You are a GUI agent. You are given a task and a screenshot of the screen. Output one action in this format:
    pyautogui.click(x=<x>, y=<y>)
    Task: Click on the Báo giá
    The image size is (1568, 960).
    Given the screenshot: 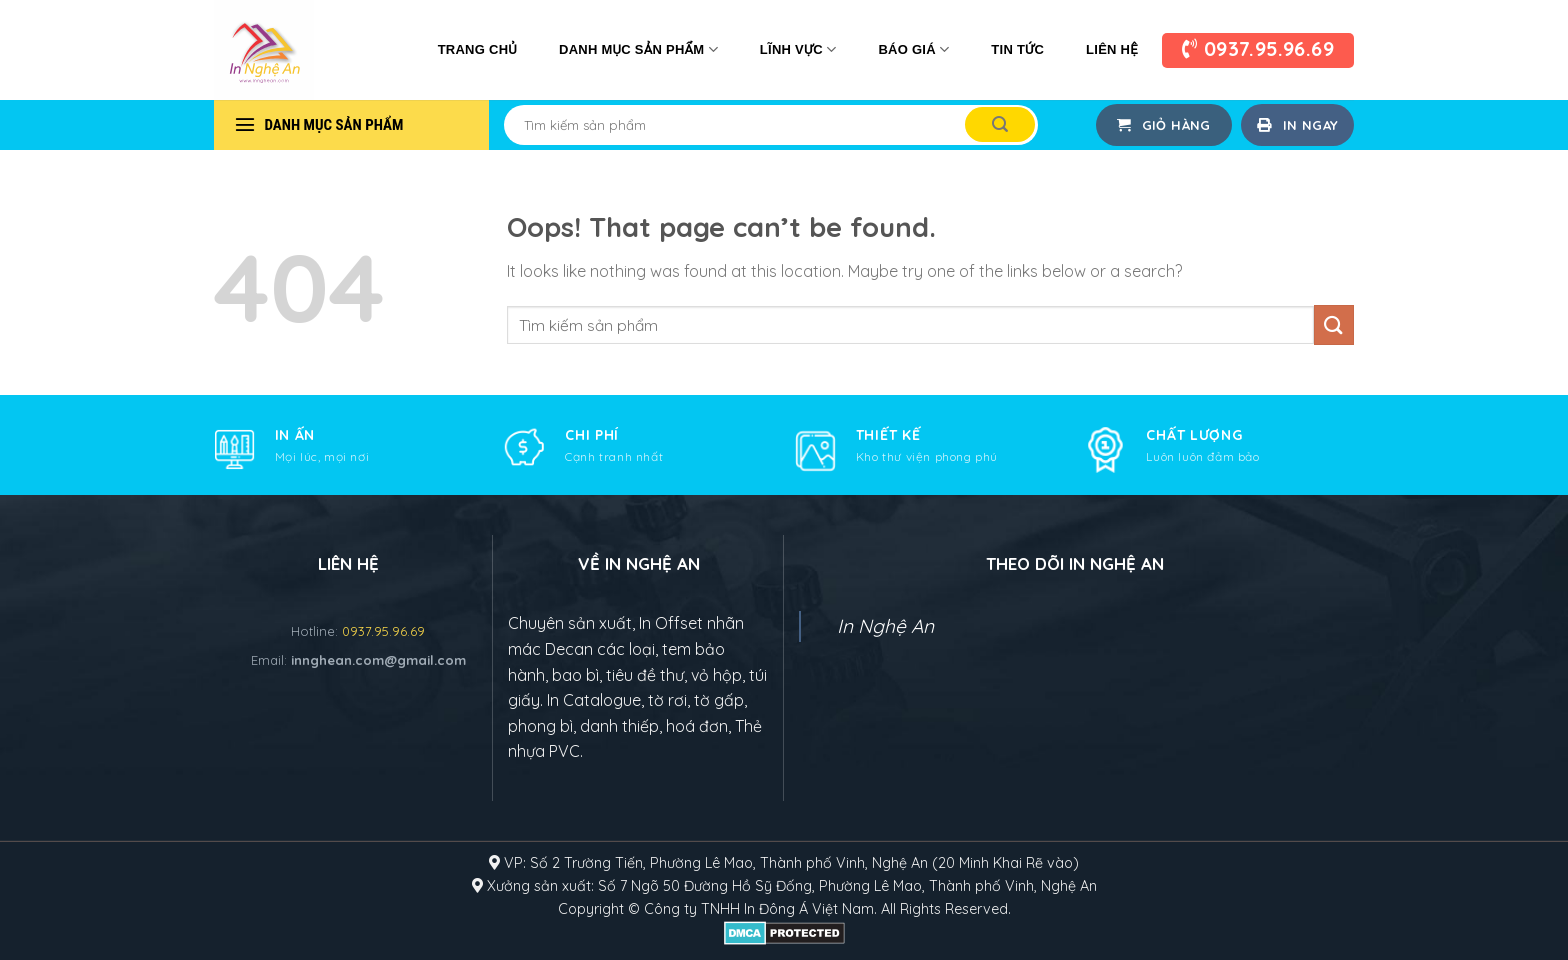 What is the action you would take?
    pyautogui.click(x=913, y=49)
    